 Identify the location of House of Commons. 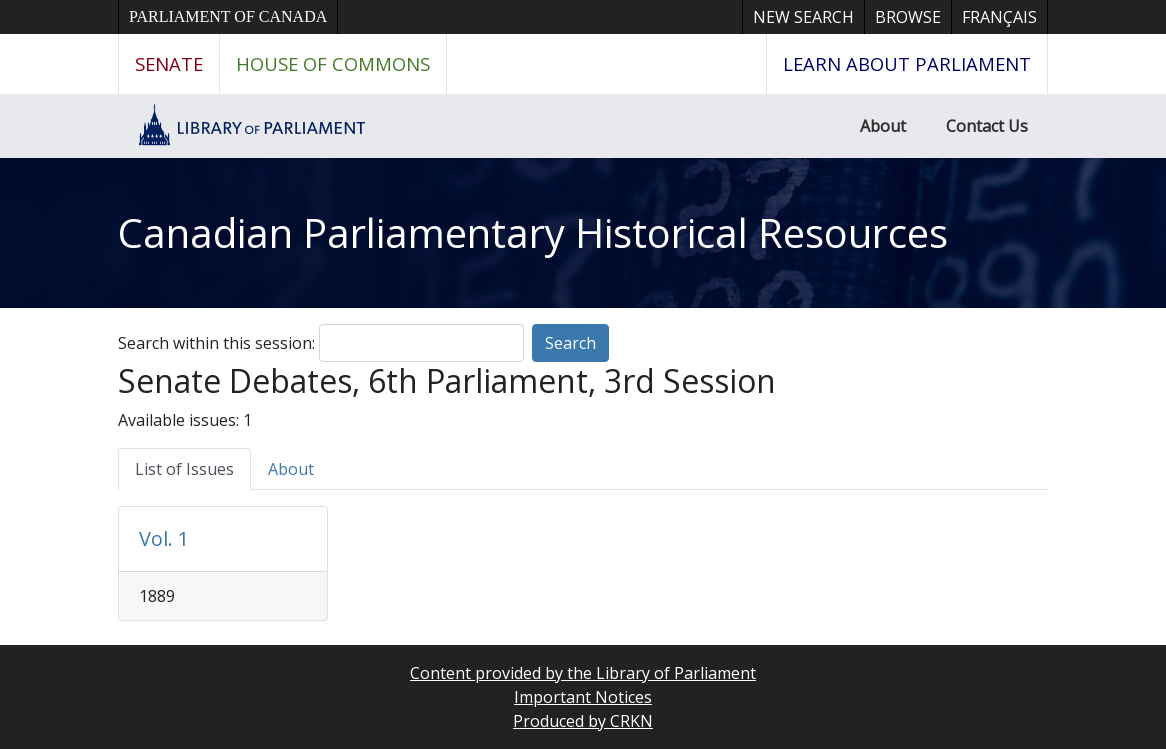
(333, 63).